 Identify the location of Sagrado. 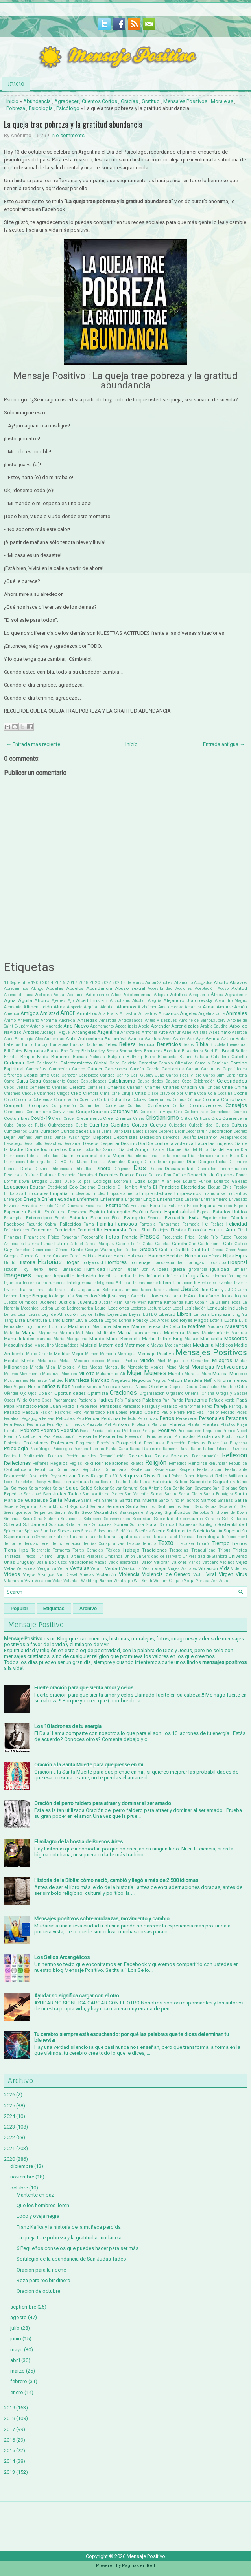
(222, 1481).